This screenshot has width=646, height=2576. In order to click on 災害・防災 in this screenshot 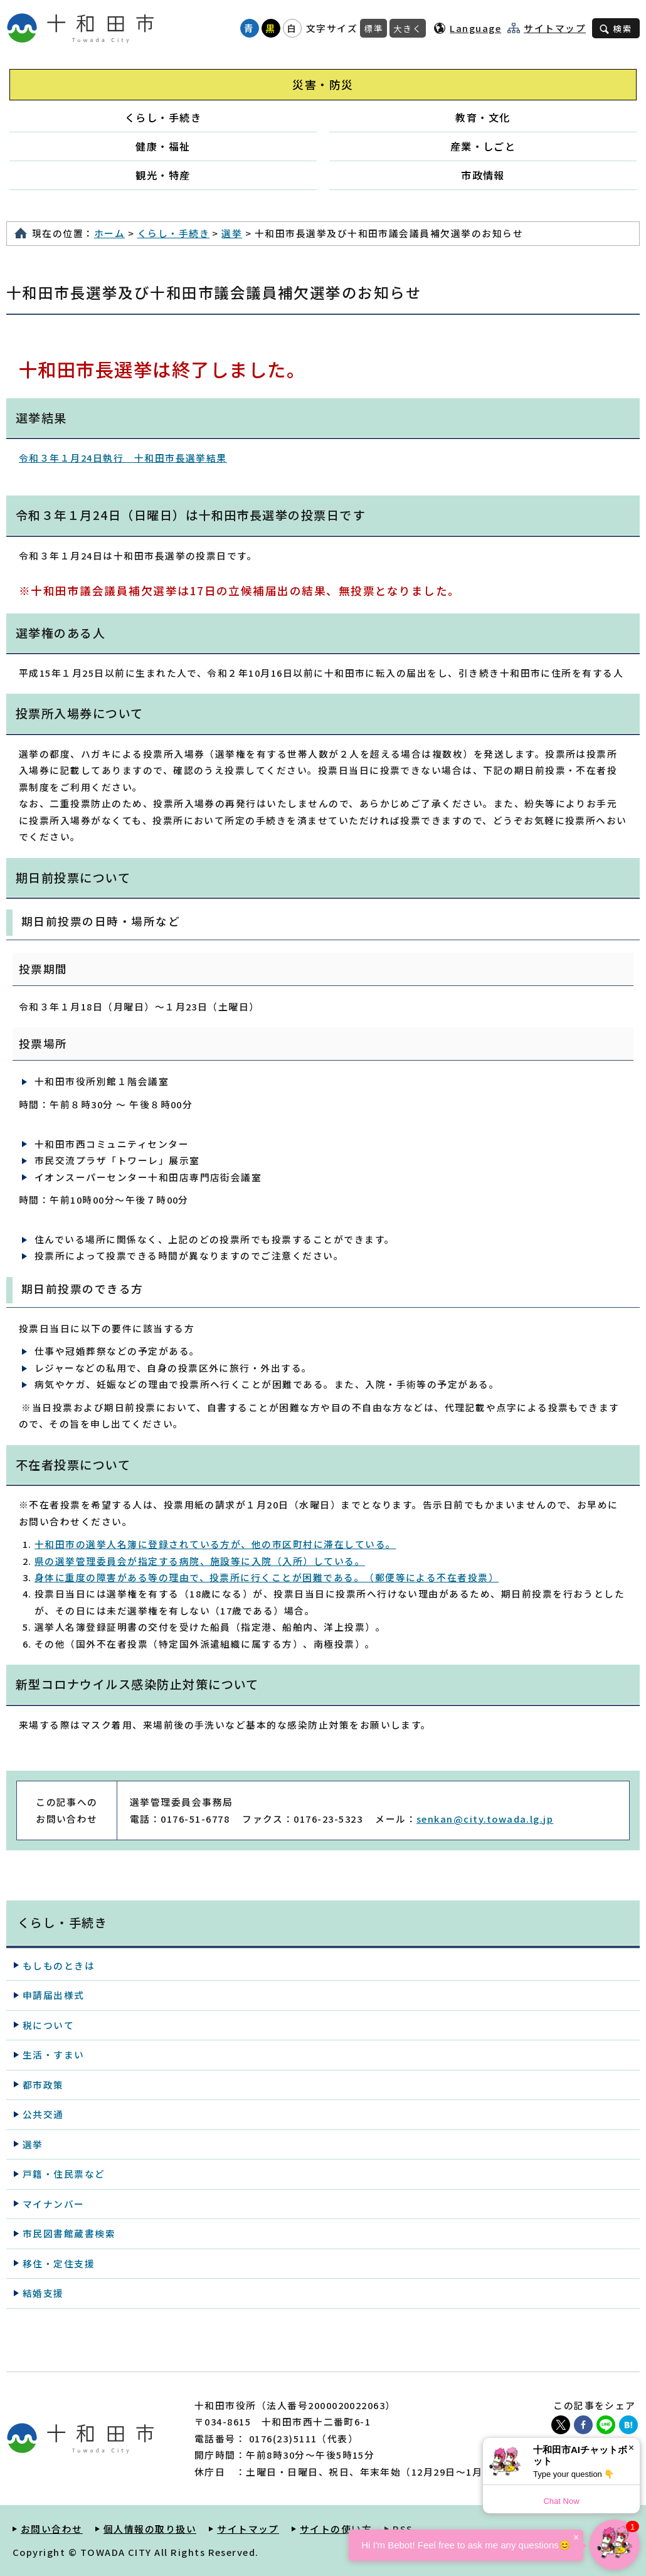, I will do `click(322, 84)`.